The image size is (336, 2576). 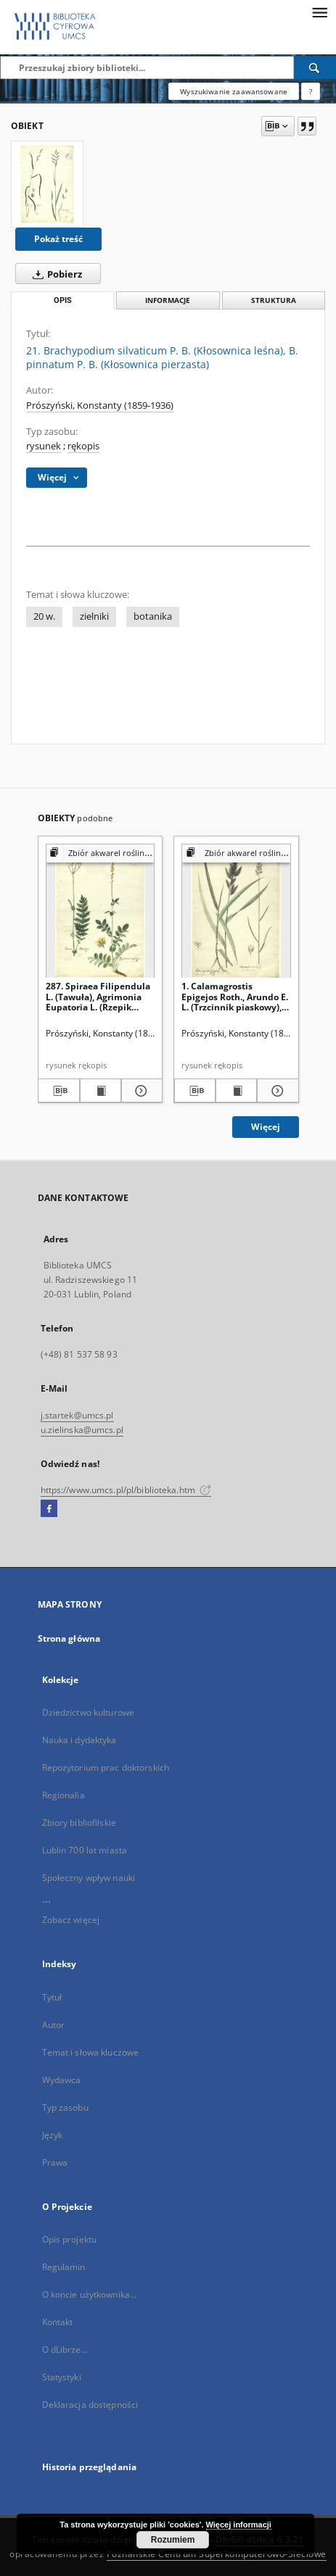 What do you see at coordinates (153, 616) in the screenshot?
I see `botanika` at bounding box center [153, 616].